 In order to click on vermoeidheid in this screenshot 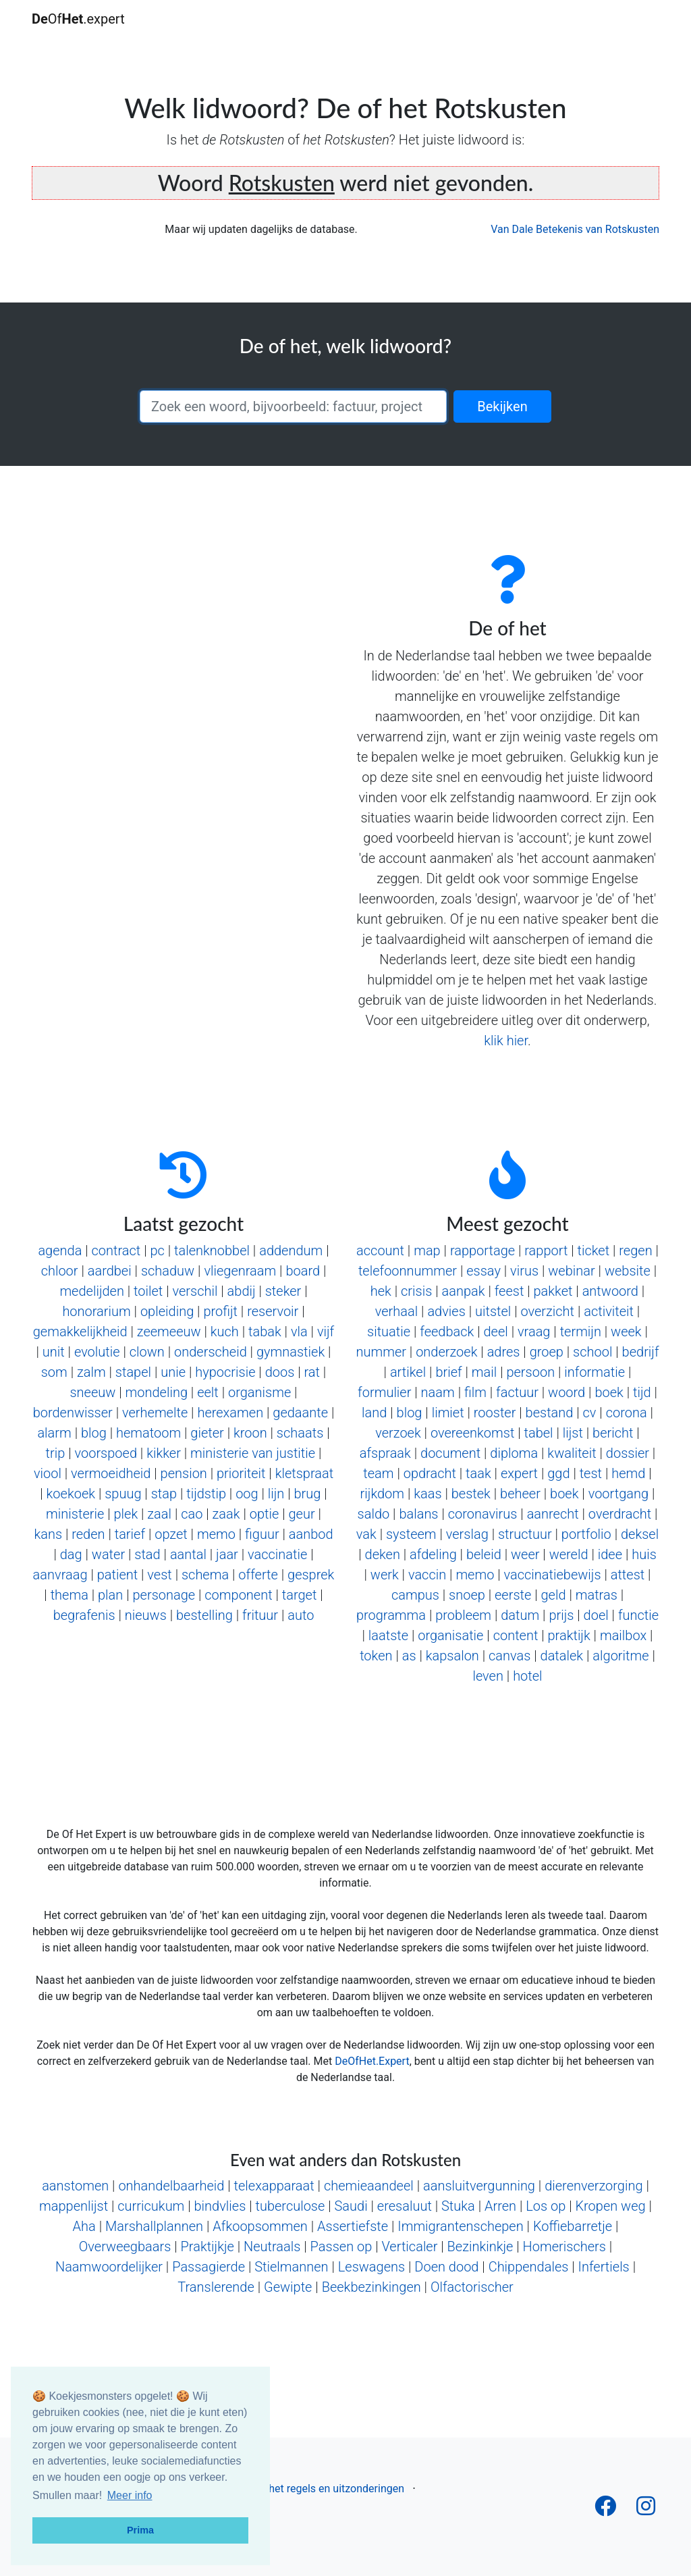, I will do `click(110, 1473)`.